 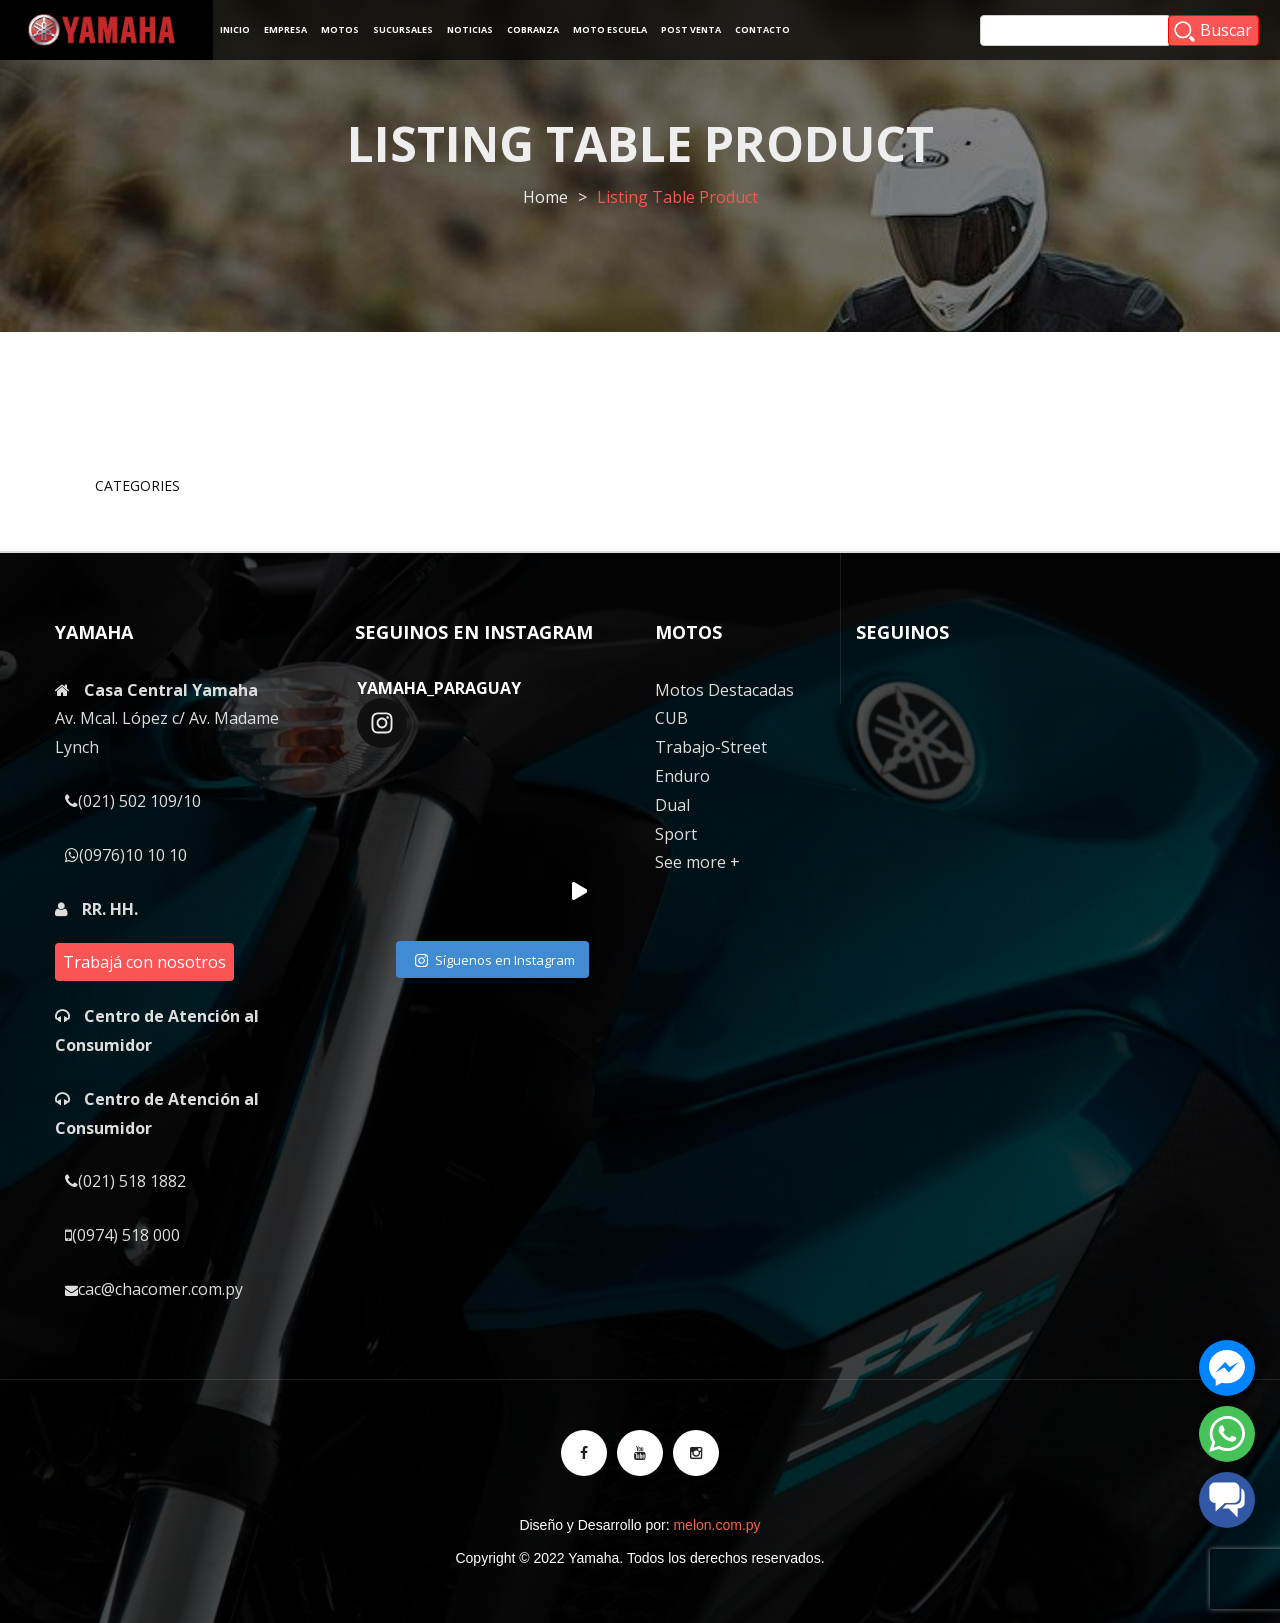 I want to click on (021) 502 109/10, so click(x=133, y=801).